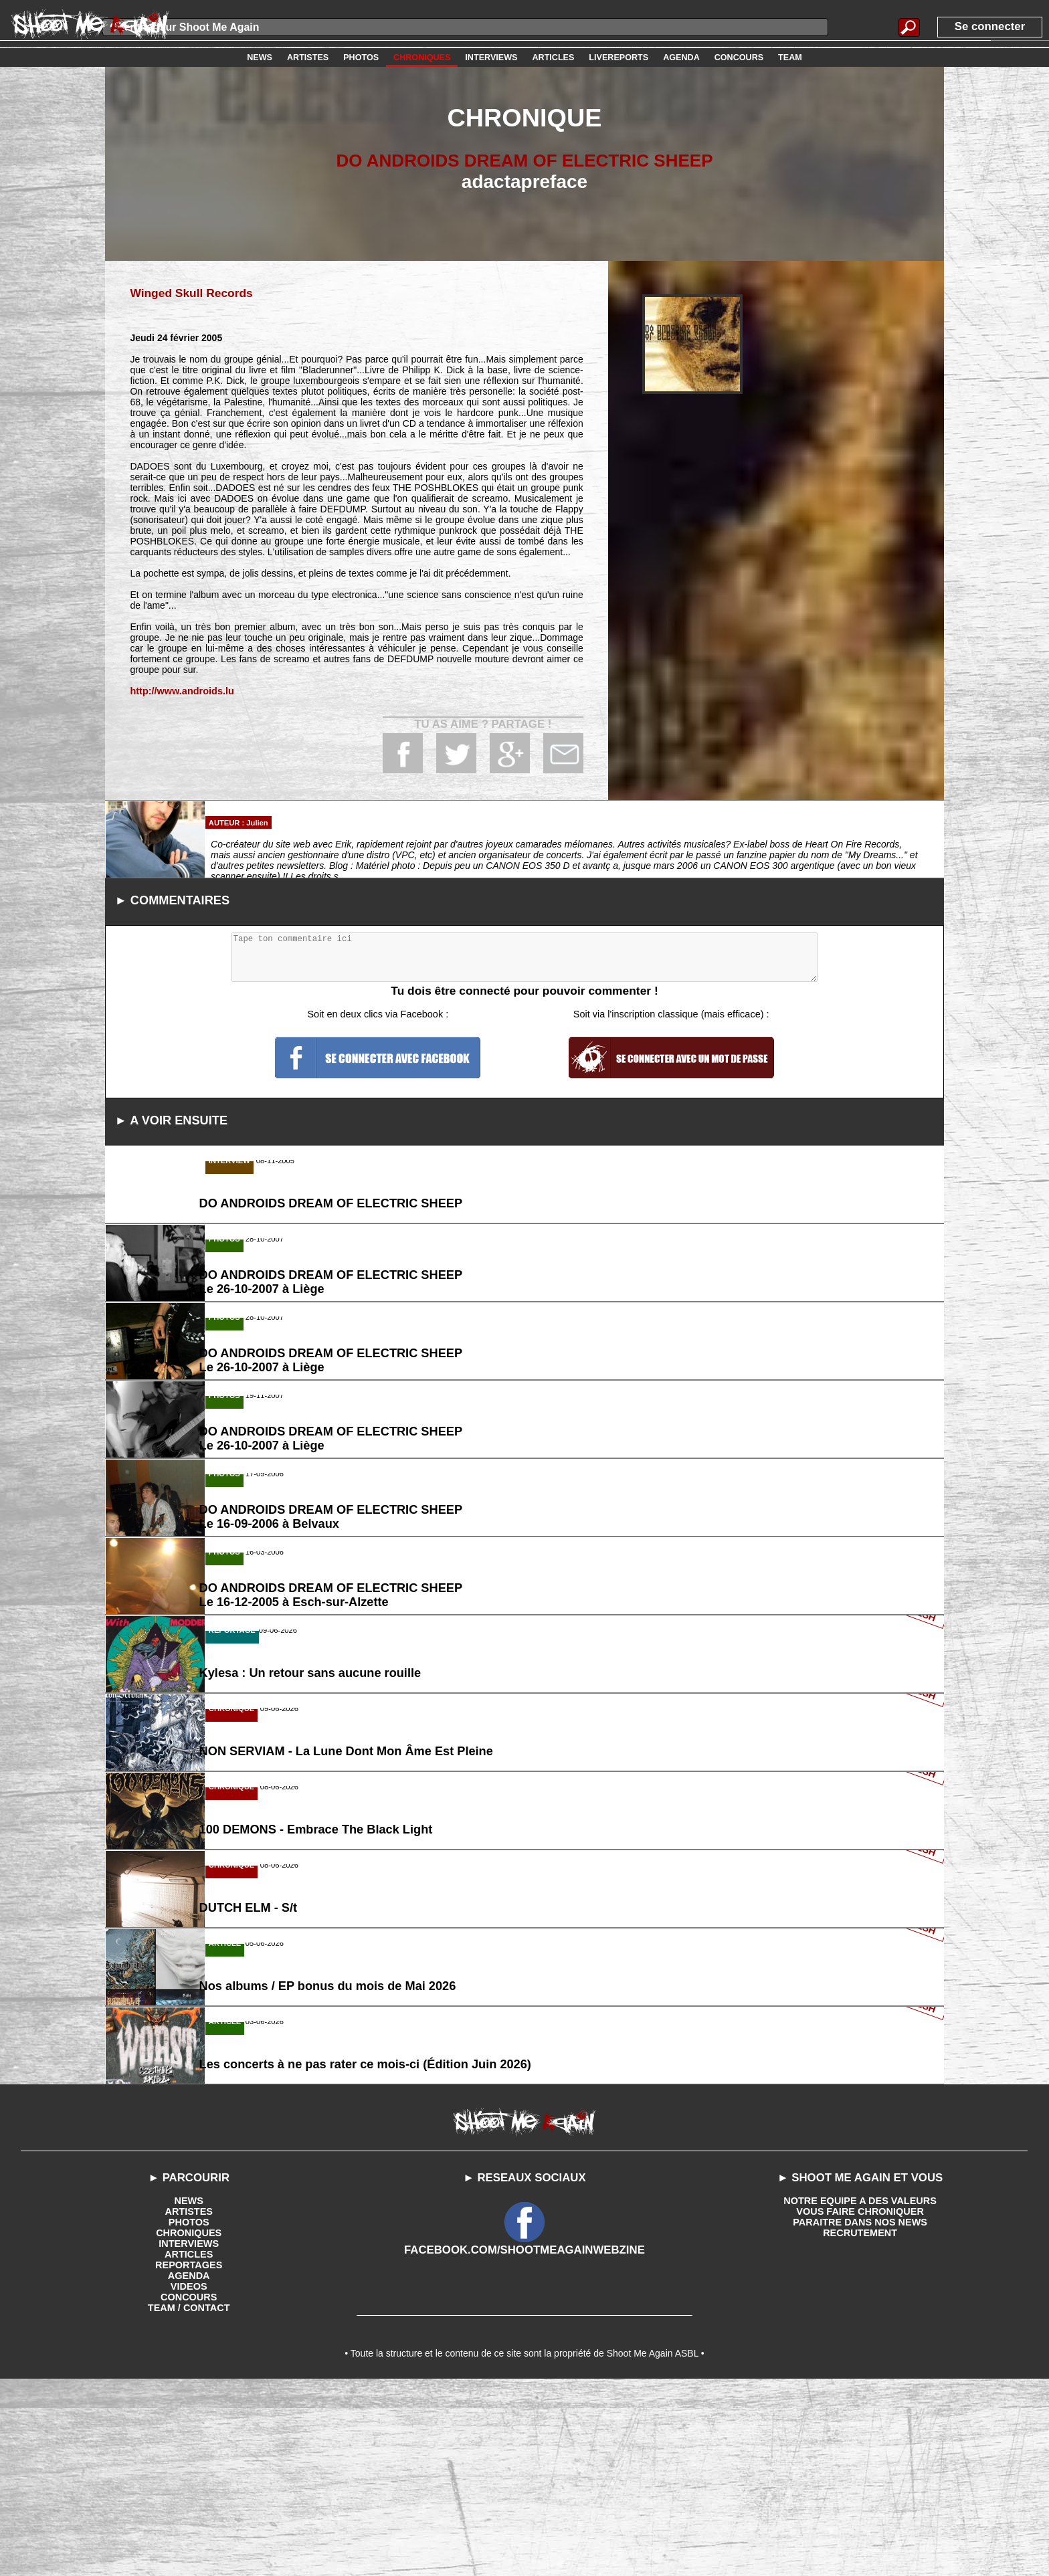  What do you see at coordinates (189, 2467) in the screenshot?
I see `AGENDA` at bounding box center [189, 2467].